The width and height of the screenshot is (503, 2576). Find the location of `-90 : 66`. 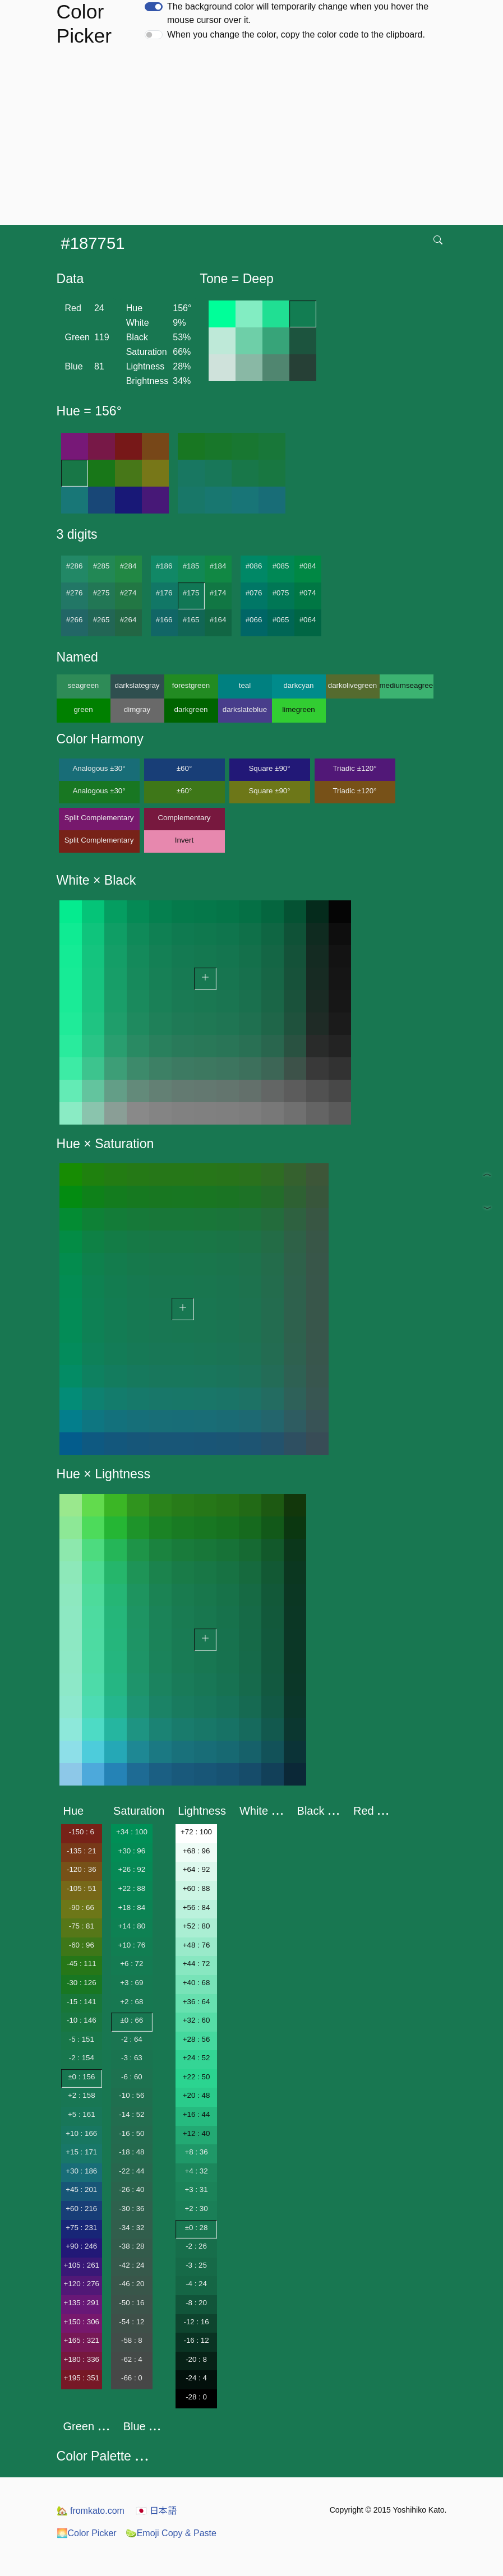

-90 : 66 is located at coordinates (81, 1907).